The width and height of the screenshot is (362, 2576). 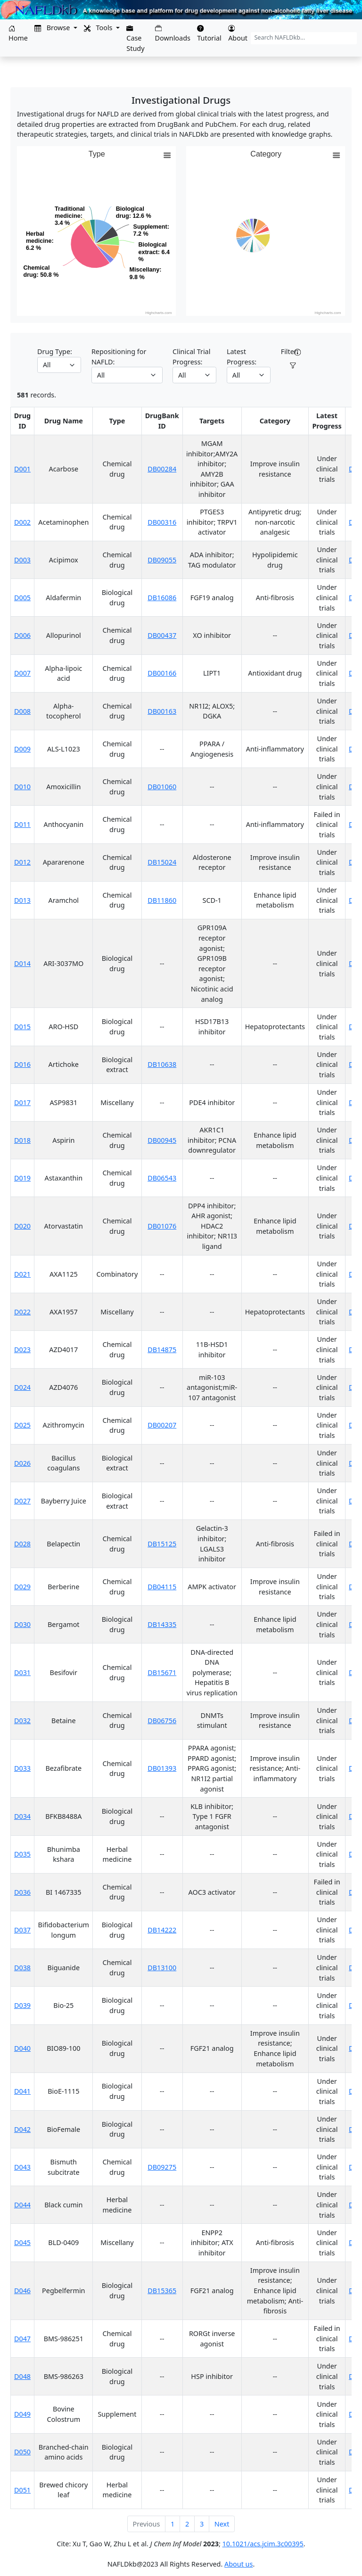 What do you see at coordinates (22, 1463) in the screenshot?
I see `D026` at bounding box center [22, 1463].